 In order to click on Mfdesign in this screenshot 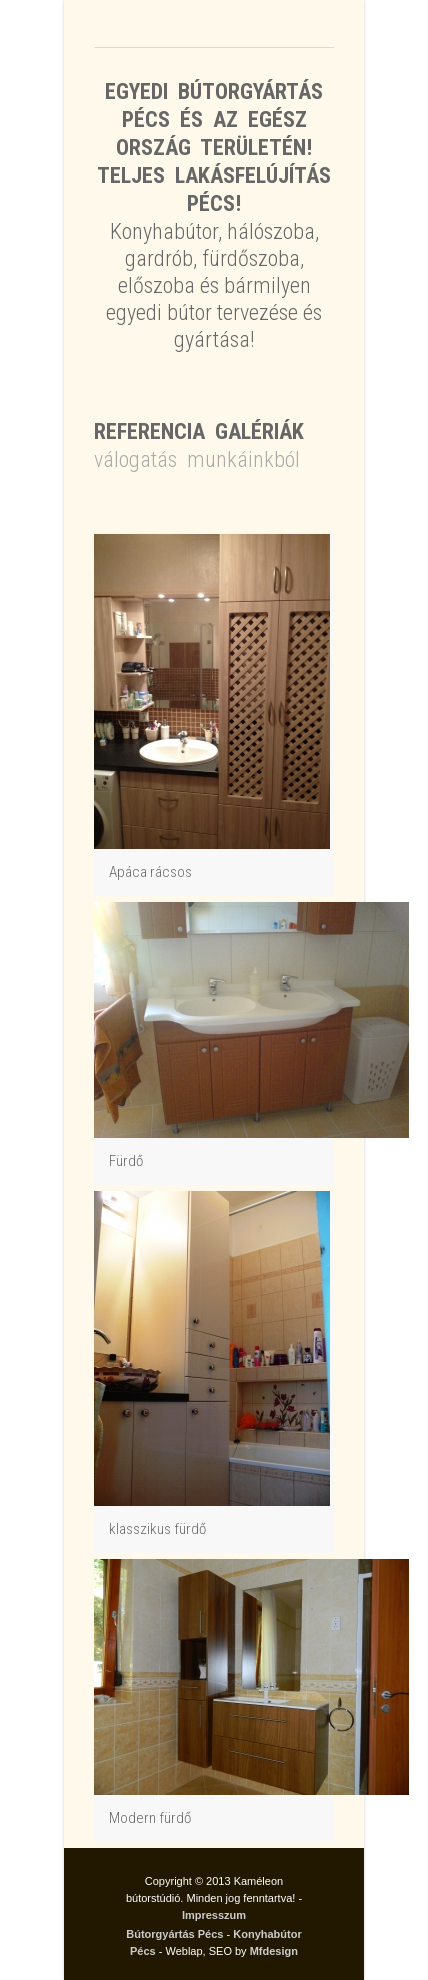, I will do `click(274, 1951)`.